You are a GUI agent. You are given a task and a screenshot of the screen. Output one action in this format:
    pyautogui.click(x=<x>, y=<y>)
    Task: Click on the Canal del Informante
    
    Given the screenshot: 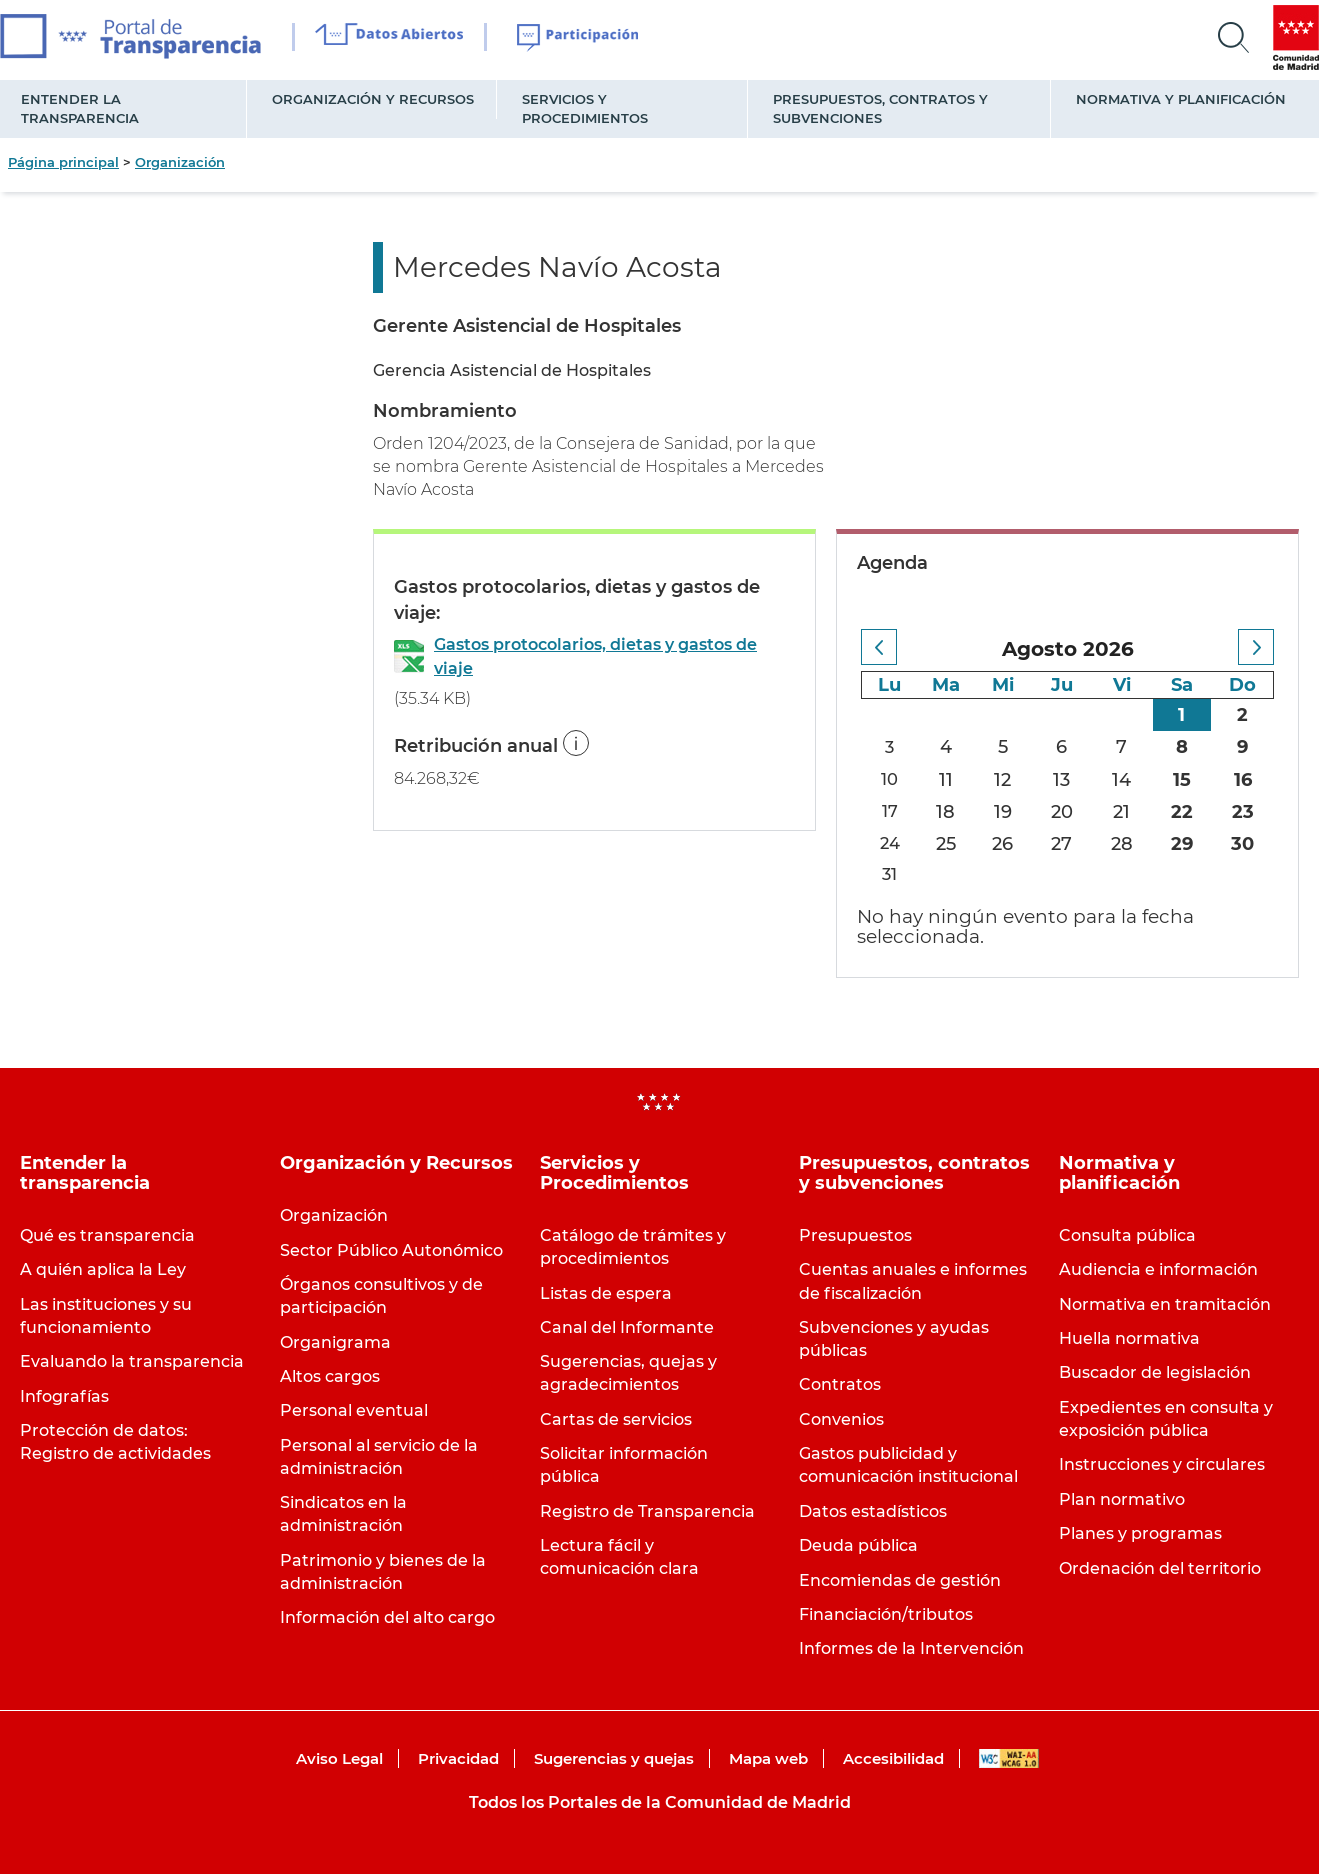 What is the action you would take?
    pyautogui.click(x=627, y=1329)
    